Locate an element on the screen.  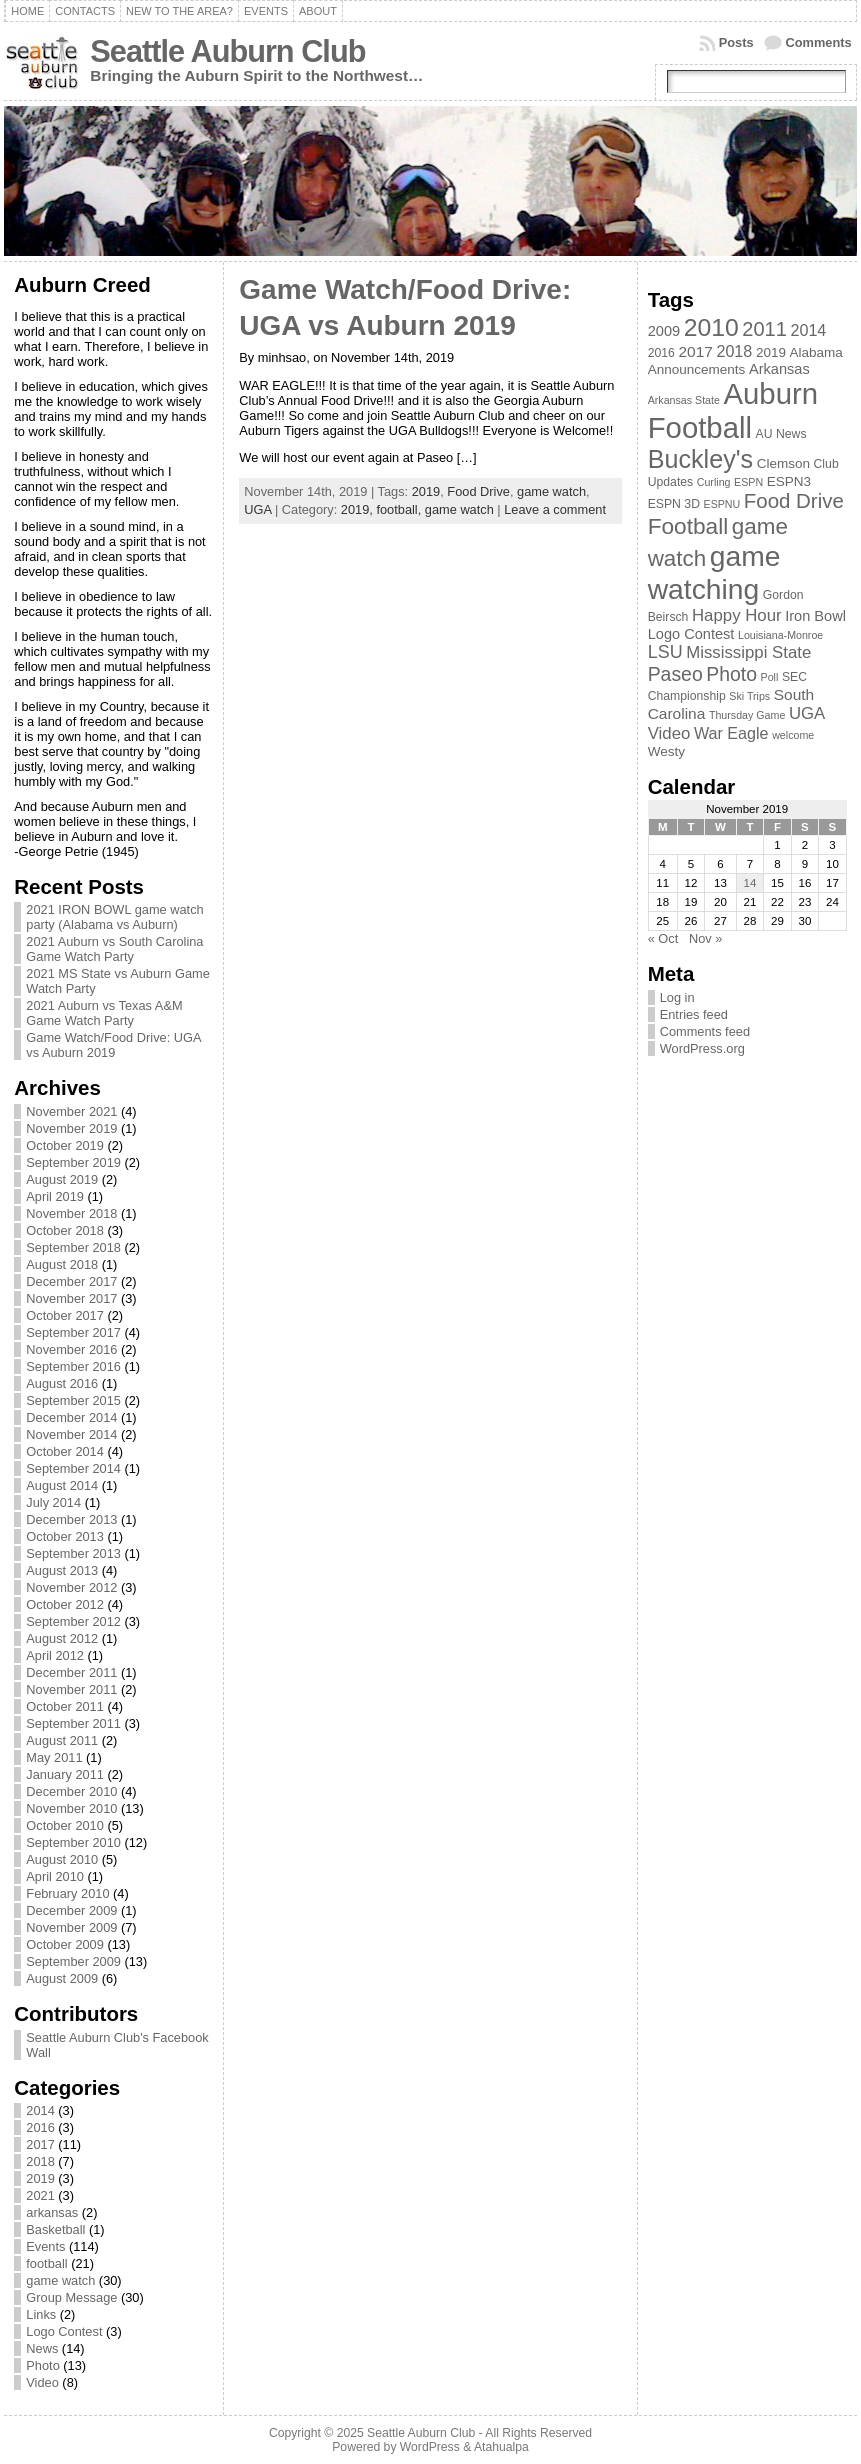
August 2013 is located at coordinates (62, 1570).